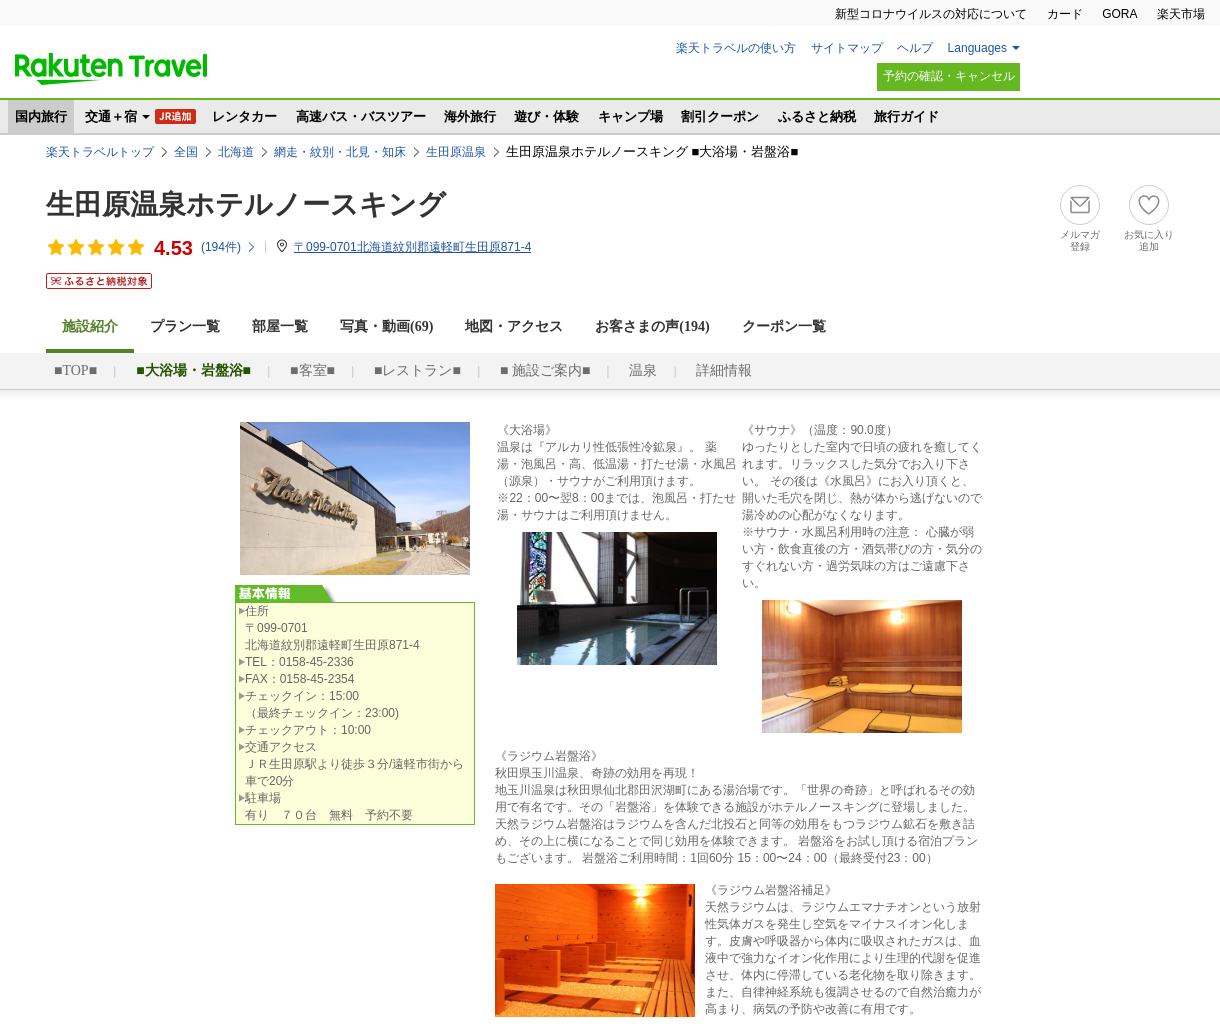 The image size is (1220, 1028). What do you see at coordinates (280, 326) in the screenshot?
I see `部屋一覧` at bounding box center [280, 326].